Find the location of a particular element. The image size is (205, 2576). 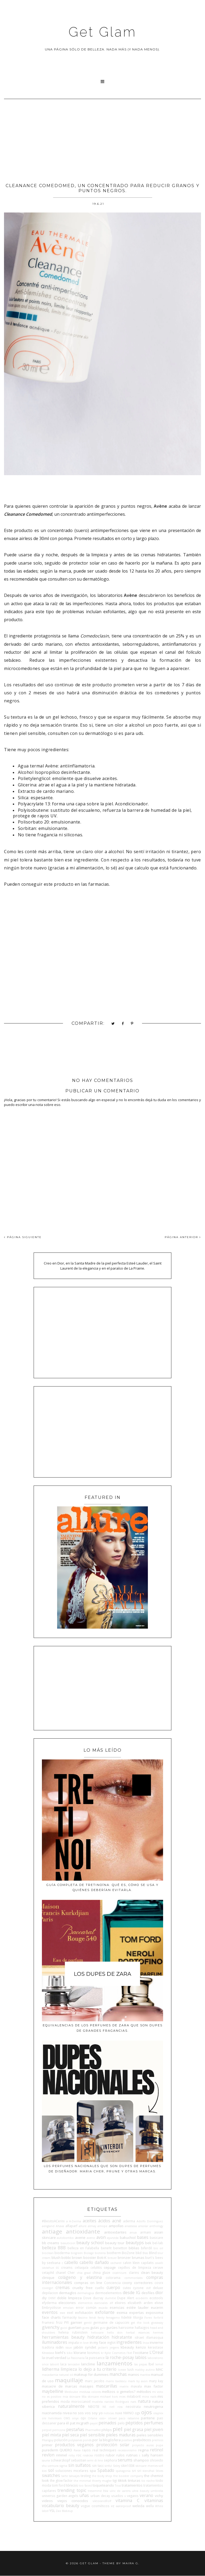

regina is located at coordinates (143, 2450).